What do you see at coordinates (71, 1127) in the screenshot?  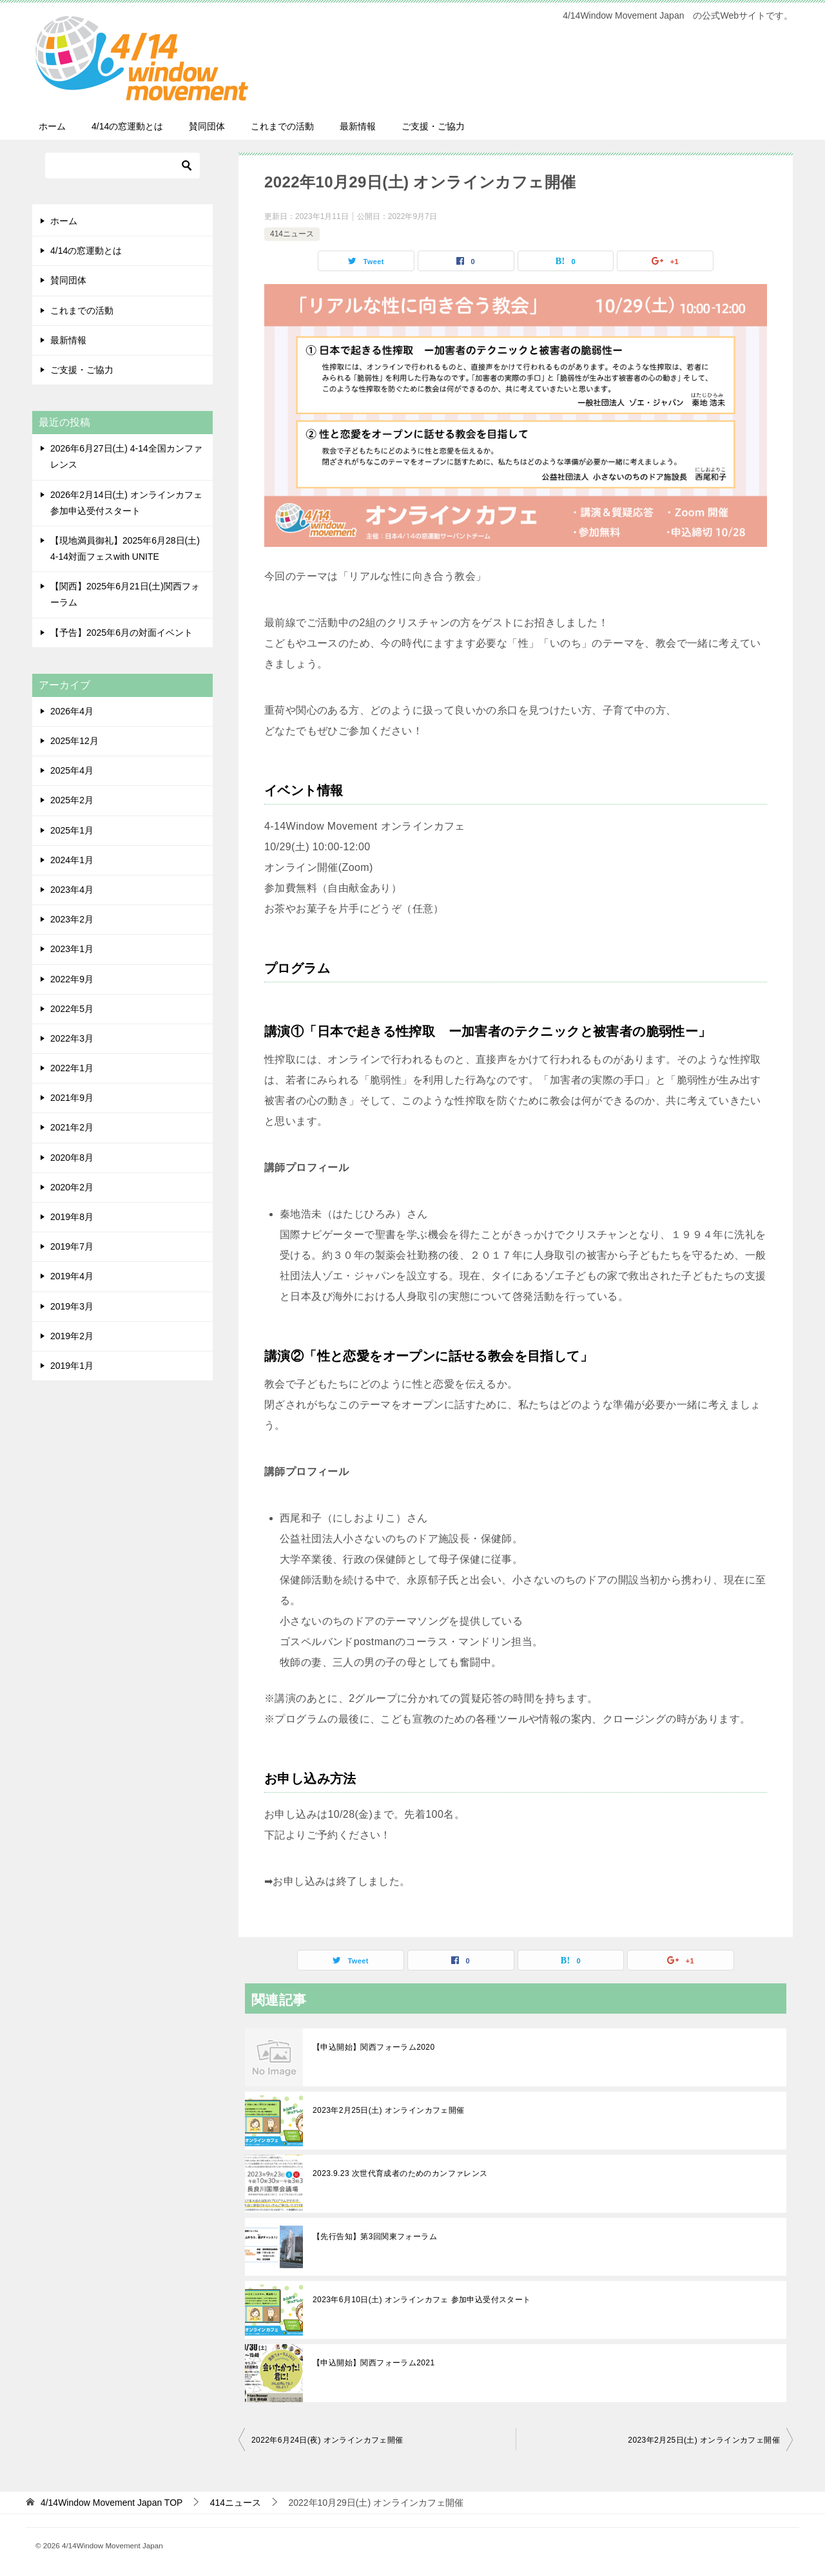 I see `2021年2月` at bounding box center [71, 1127].